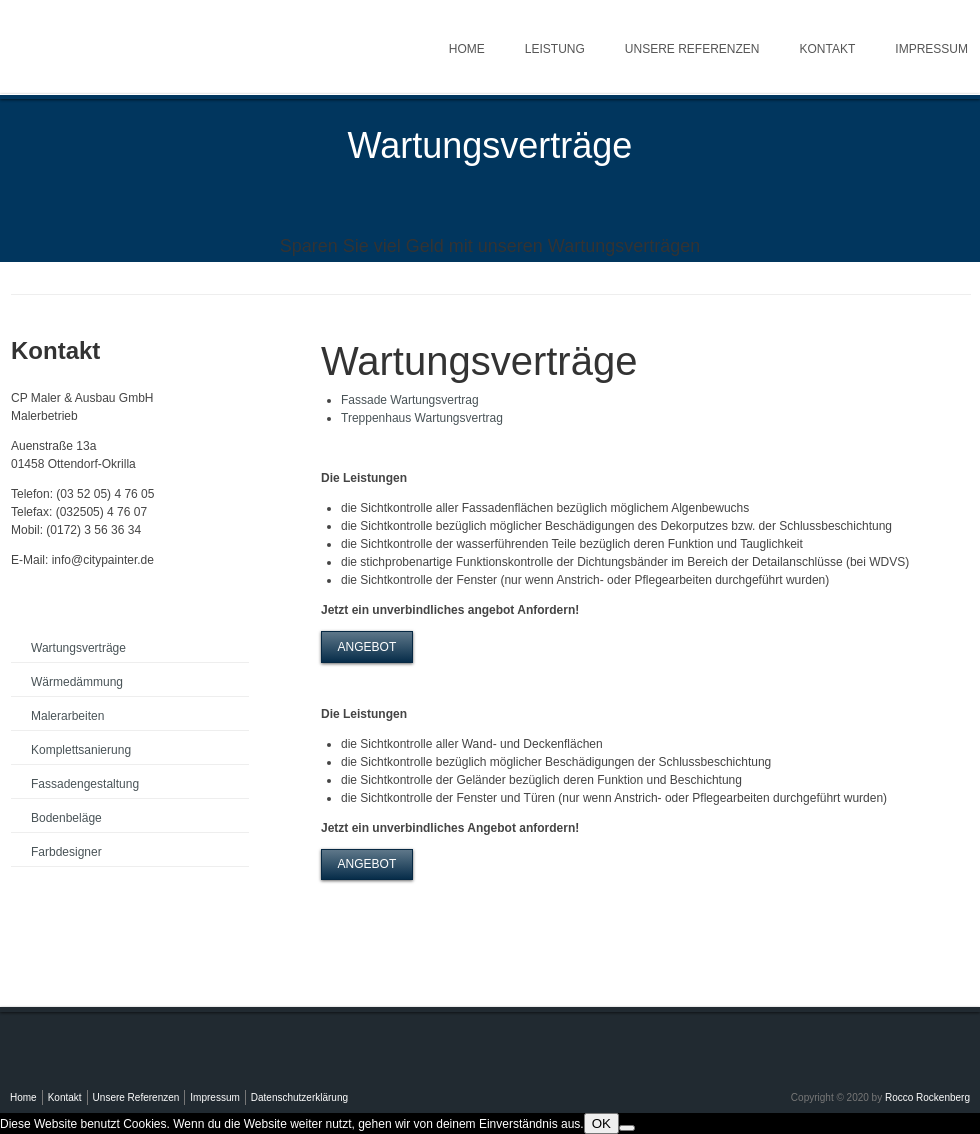 The height and width of the screenshot is (1134, 980). Describe the element at coordinates (77, 682) in the screenshot. I see `Wärmedämmung` at that location.